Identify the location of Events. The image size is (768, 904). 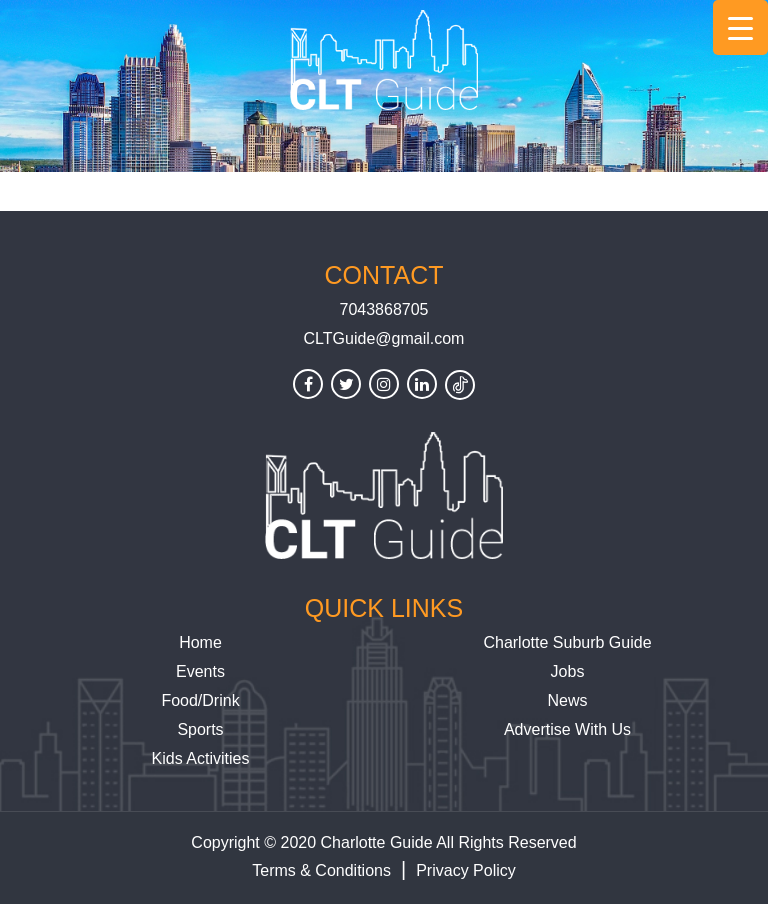
(200, 671).